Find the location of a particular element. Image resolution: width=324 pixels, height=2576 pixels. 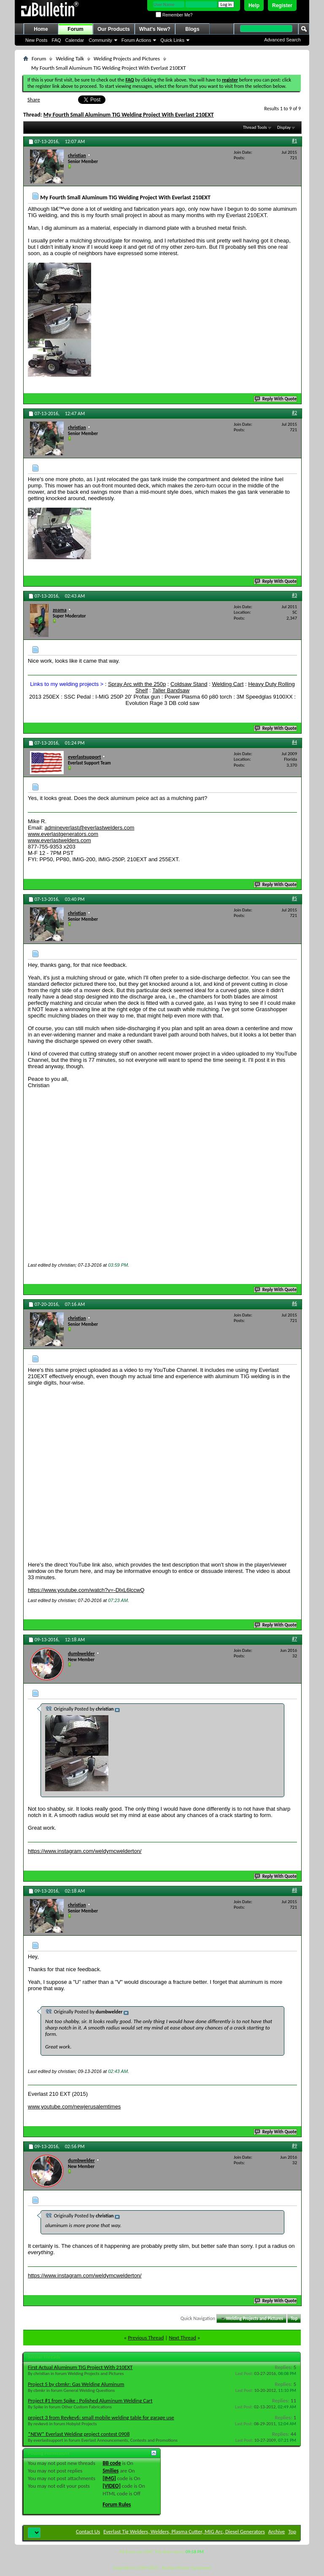

#3 is located at coordinates (294, 595).